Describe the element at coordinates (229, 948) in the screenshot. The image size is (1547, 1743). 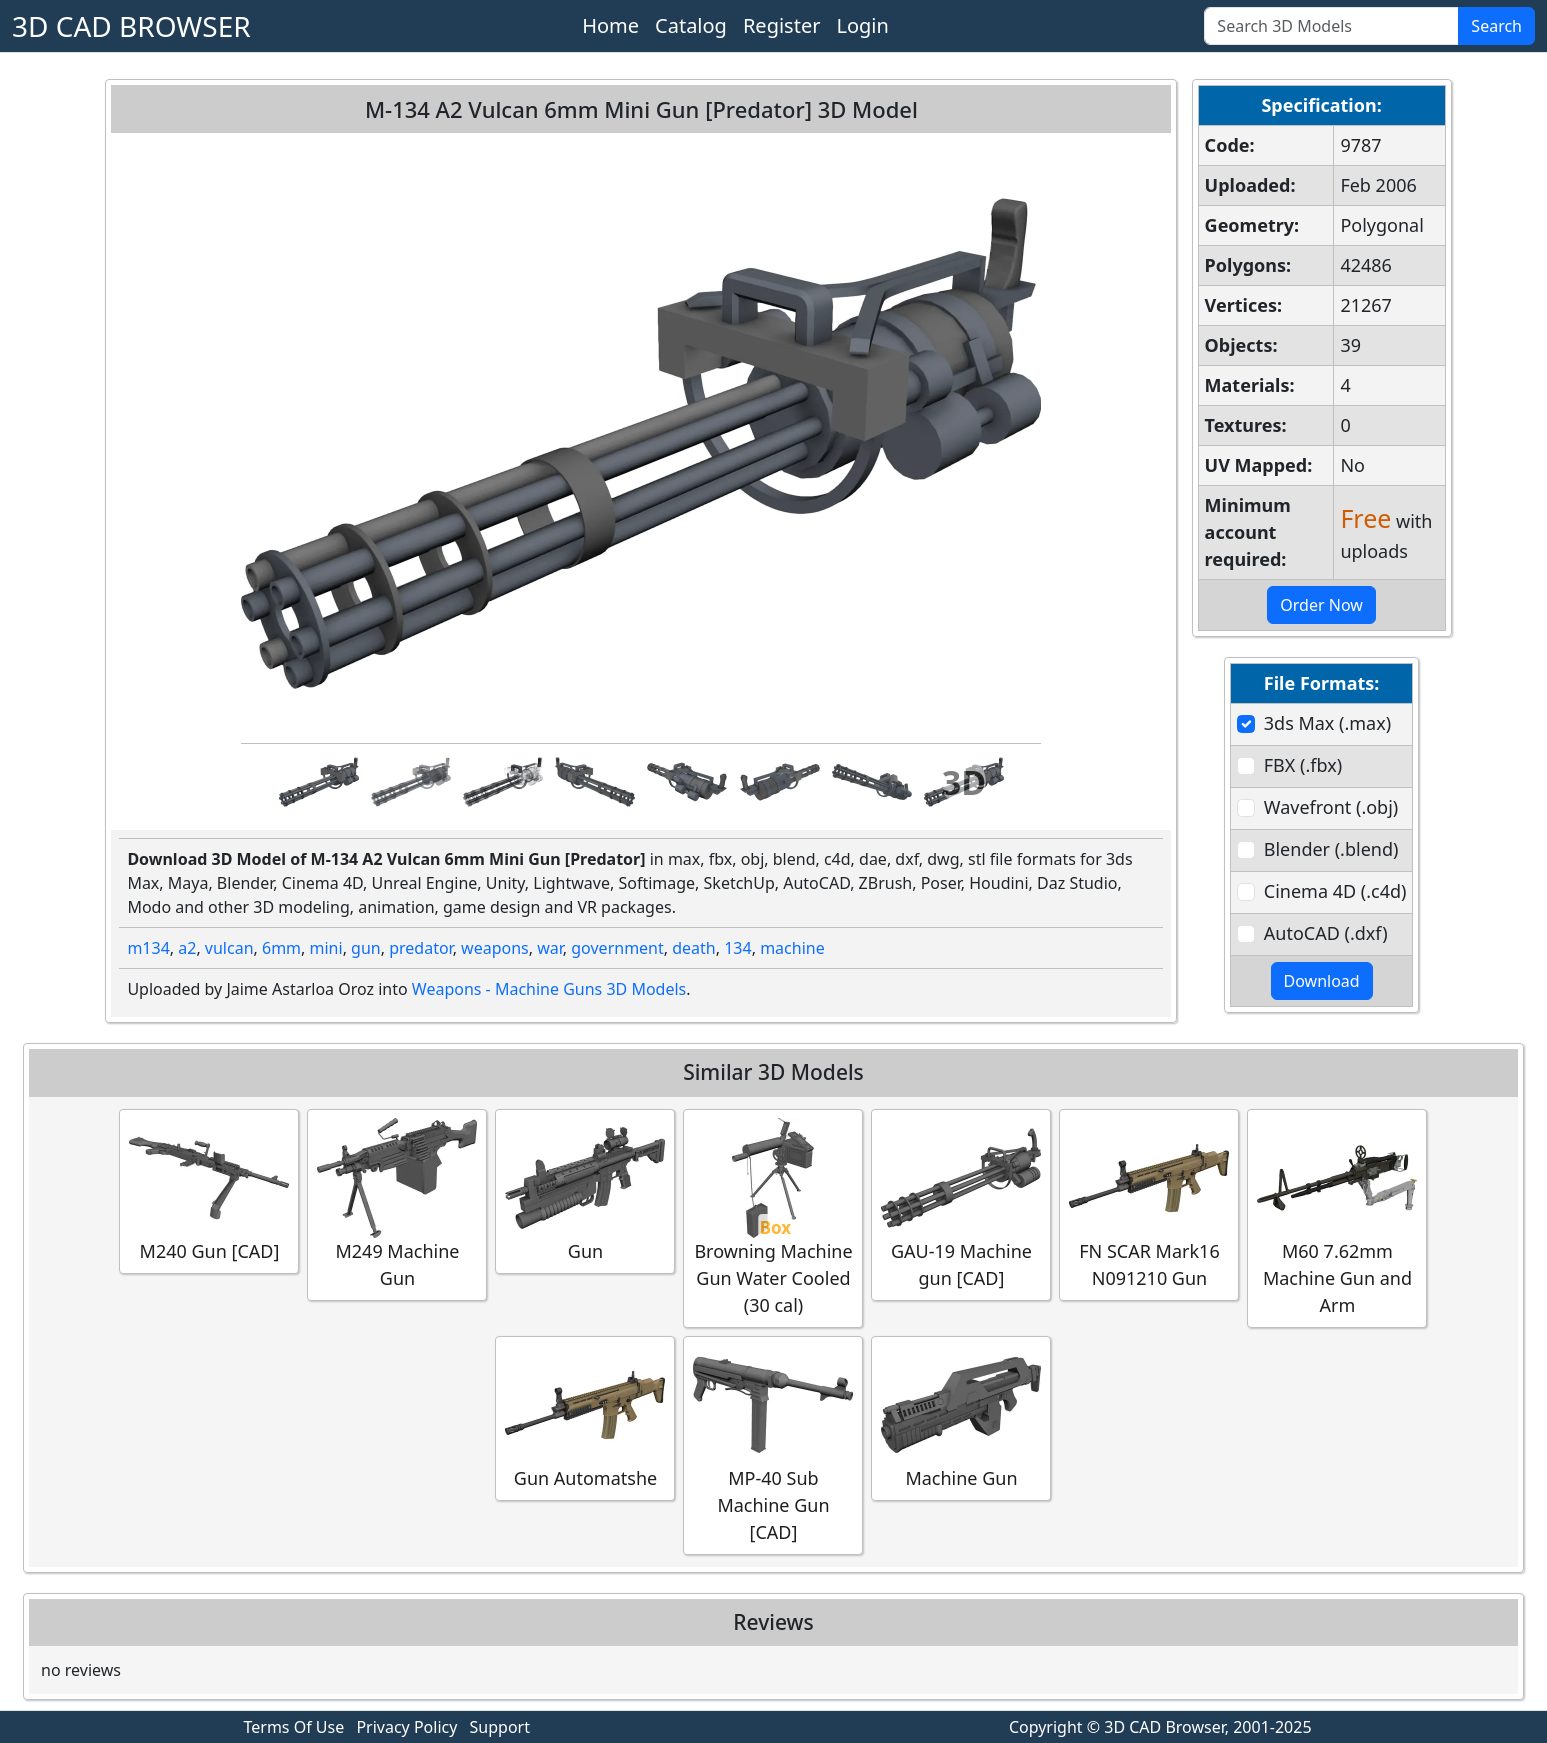
I see `vulcan` at that location.